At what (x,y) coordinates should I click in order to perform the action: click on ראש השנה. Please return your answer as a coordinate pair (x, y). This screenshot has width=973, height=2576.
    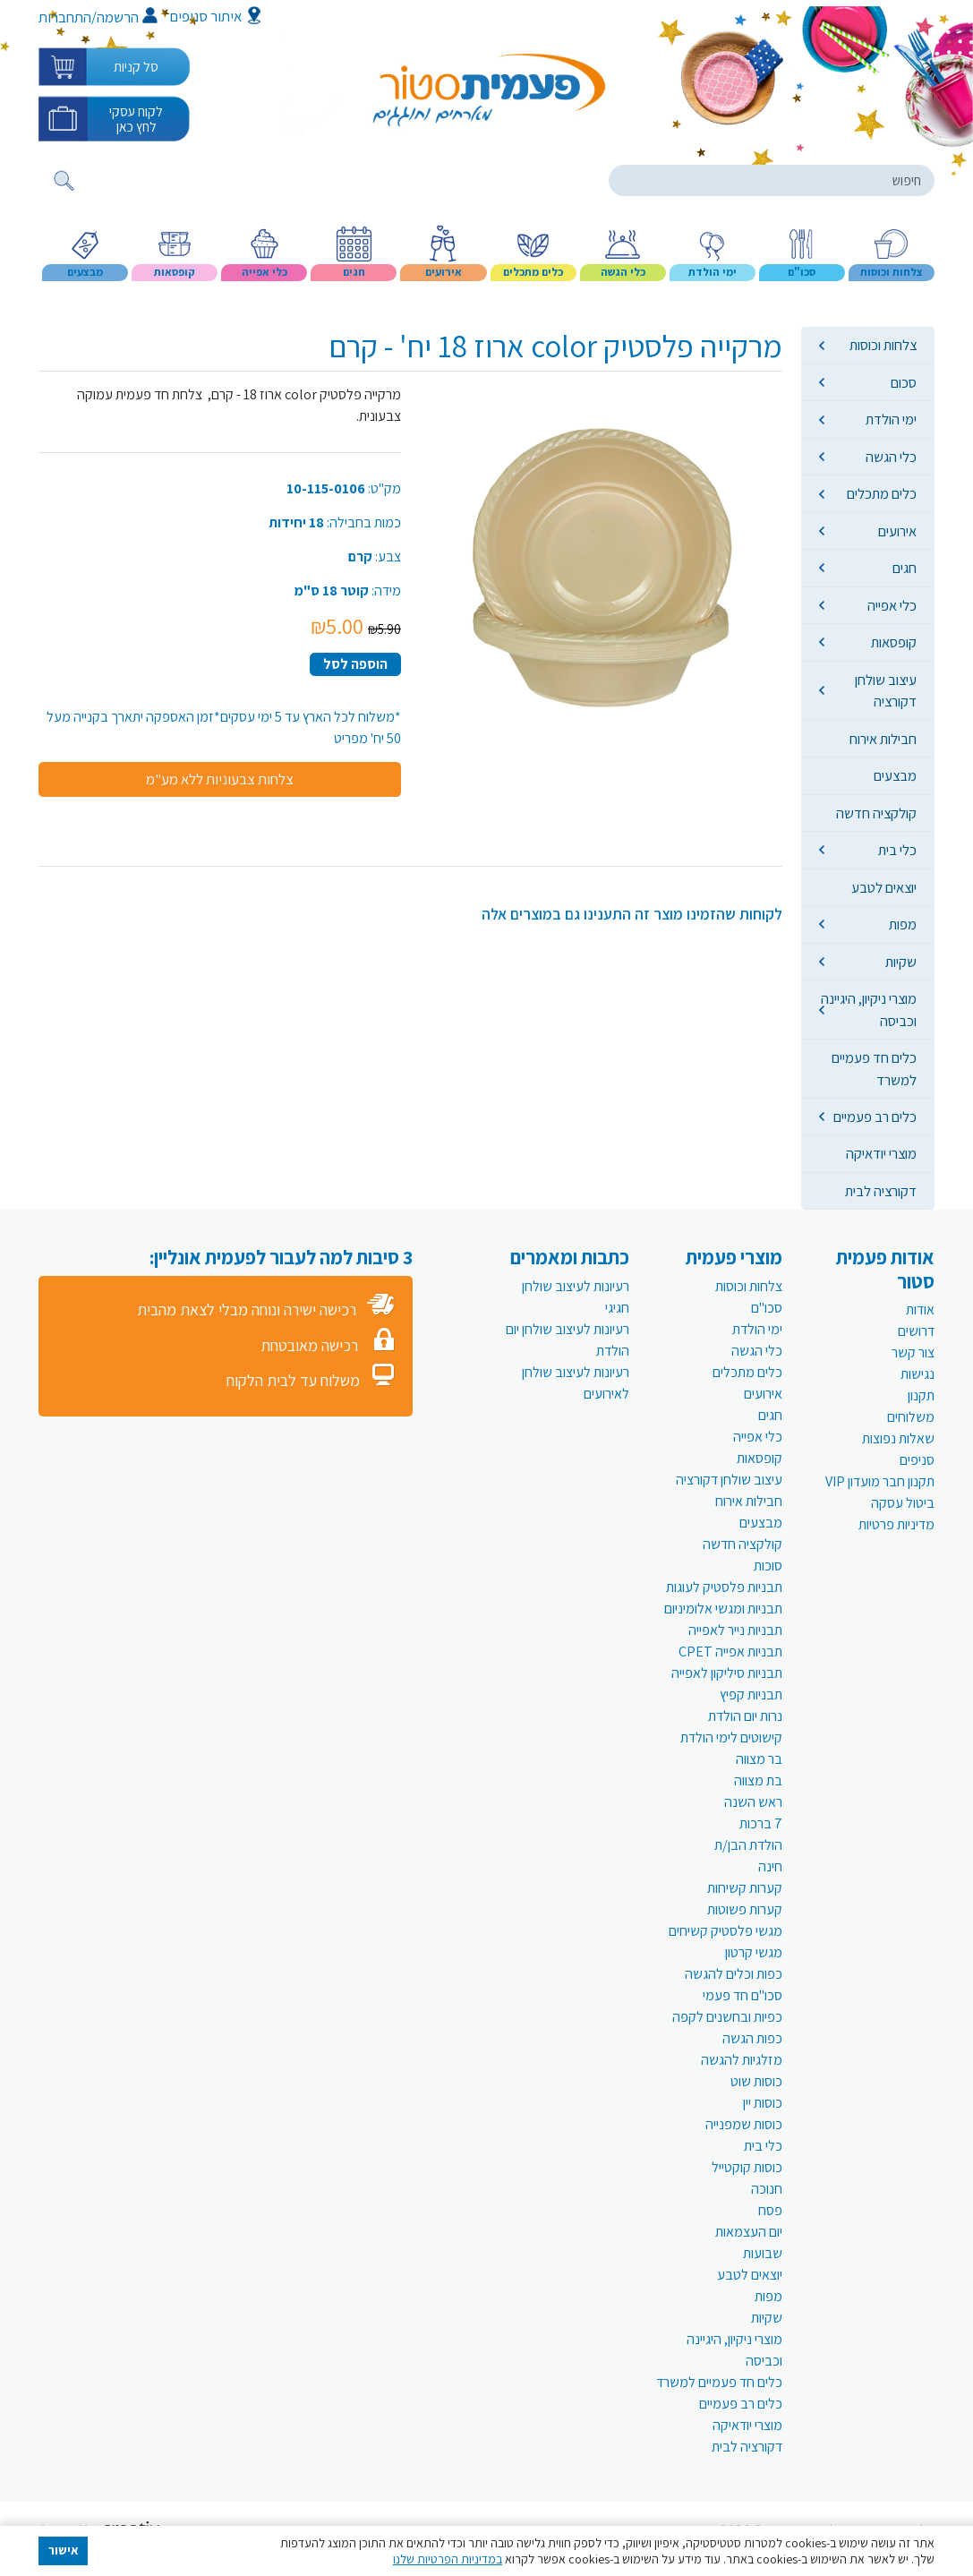
    Looking at the image, I should click on (753, 1802).